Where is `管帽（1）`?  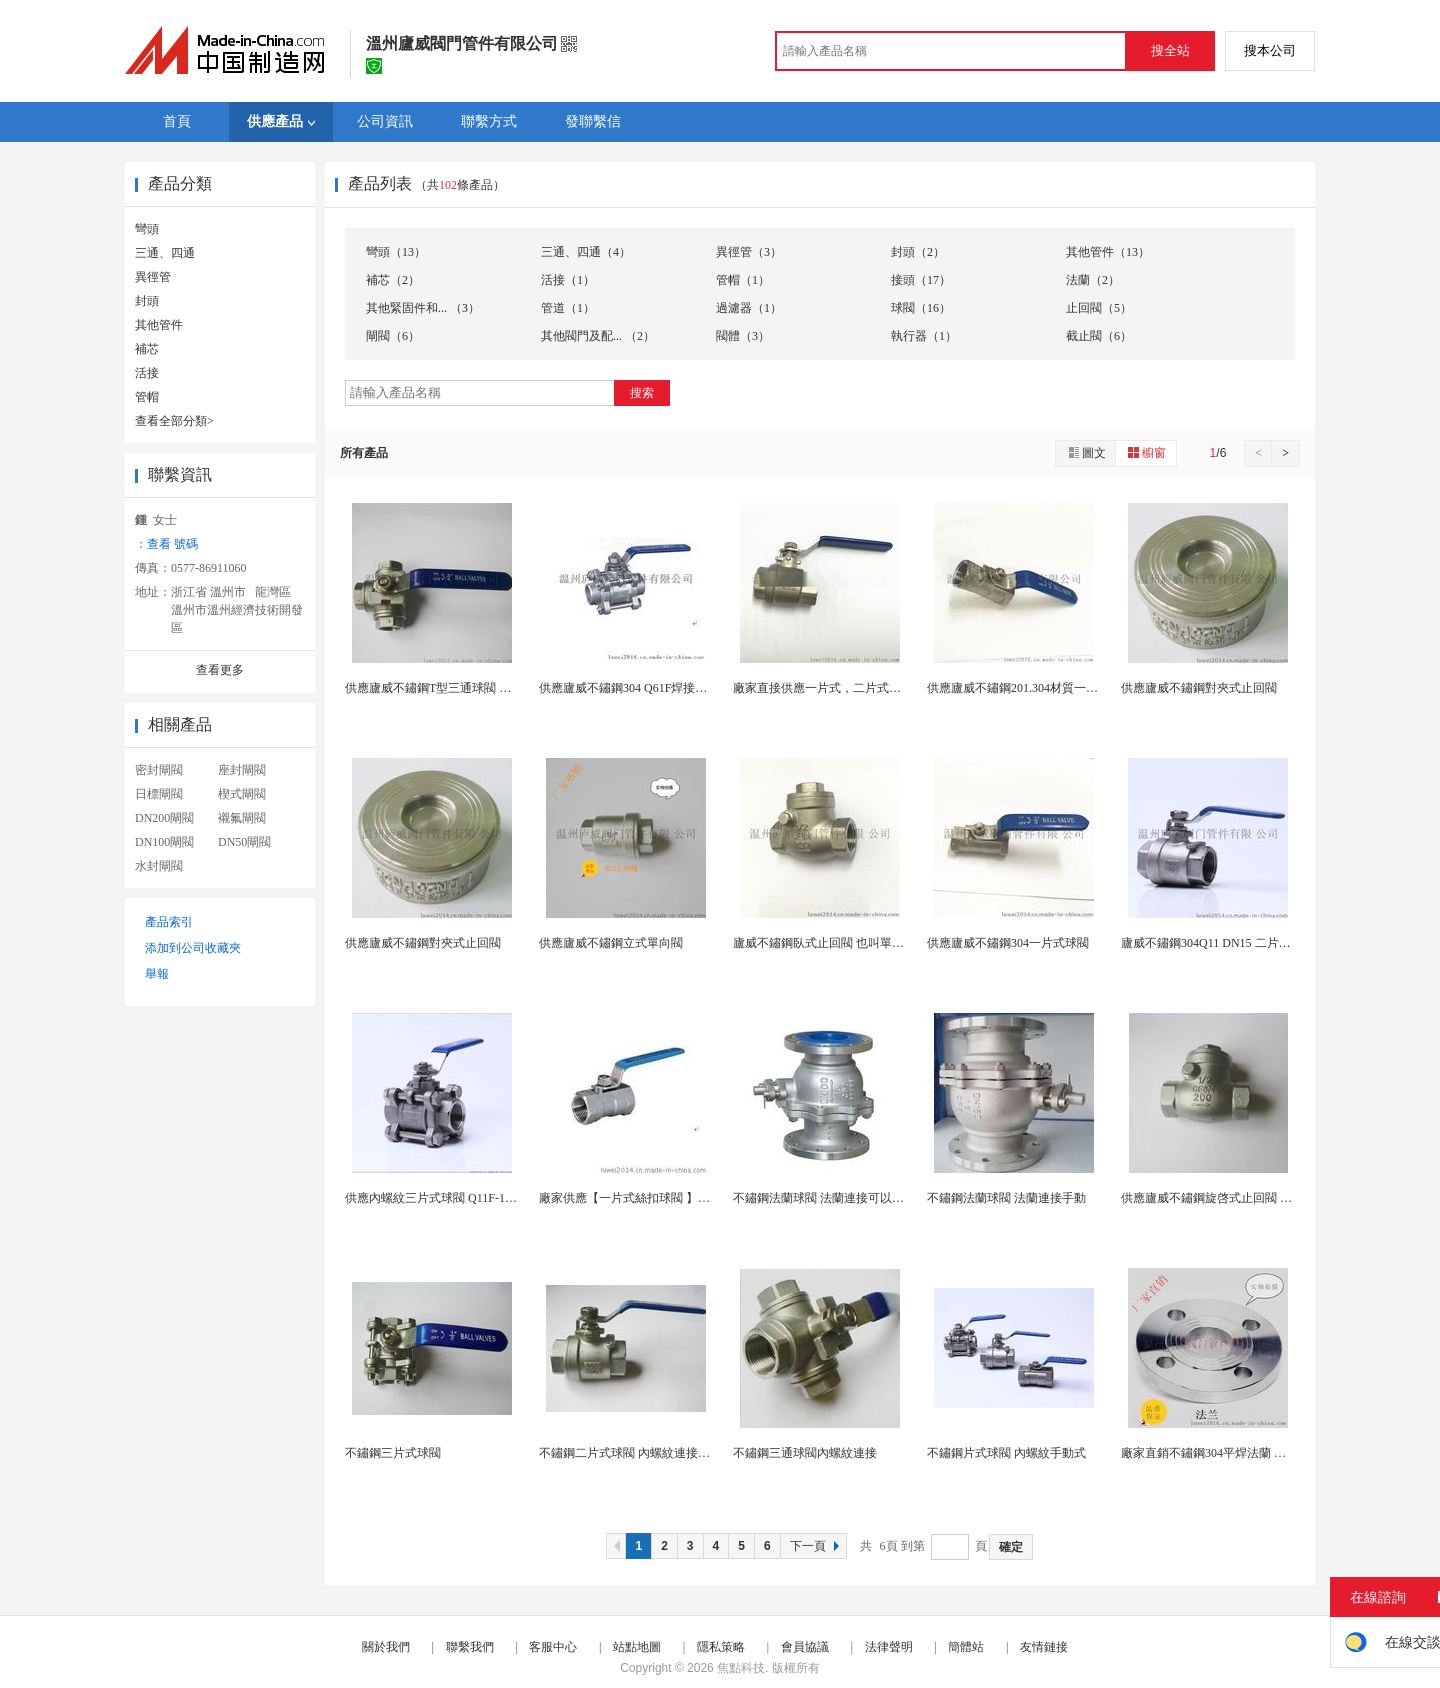
管帽（1） is located at coordinates (743, 280).